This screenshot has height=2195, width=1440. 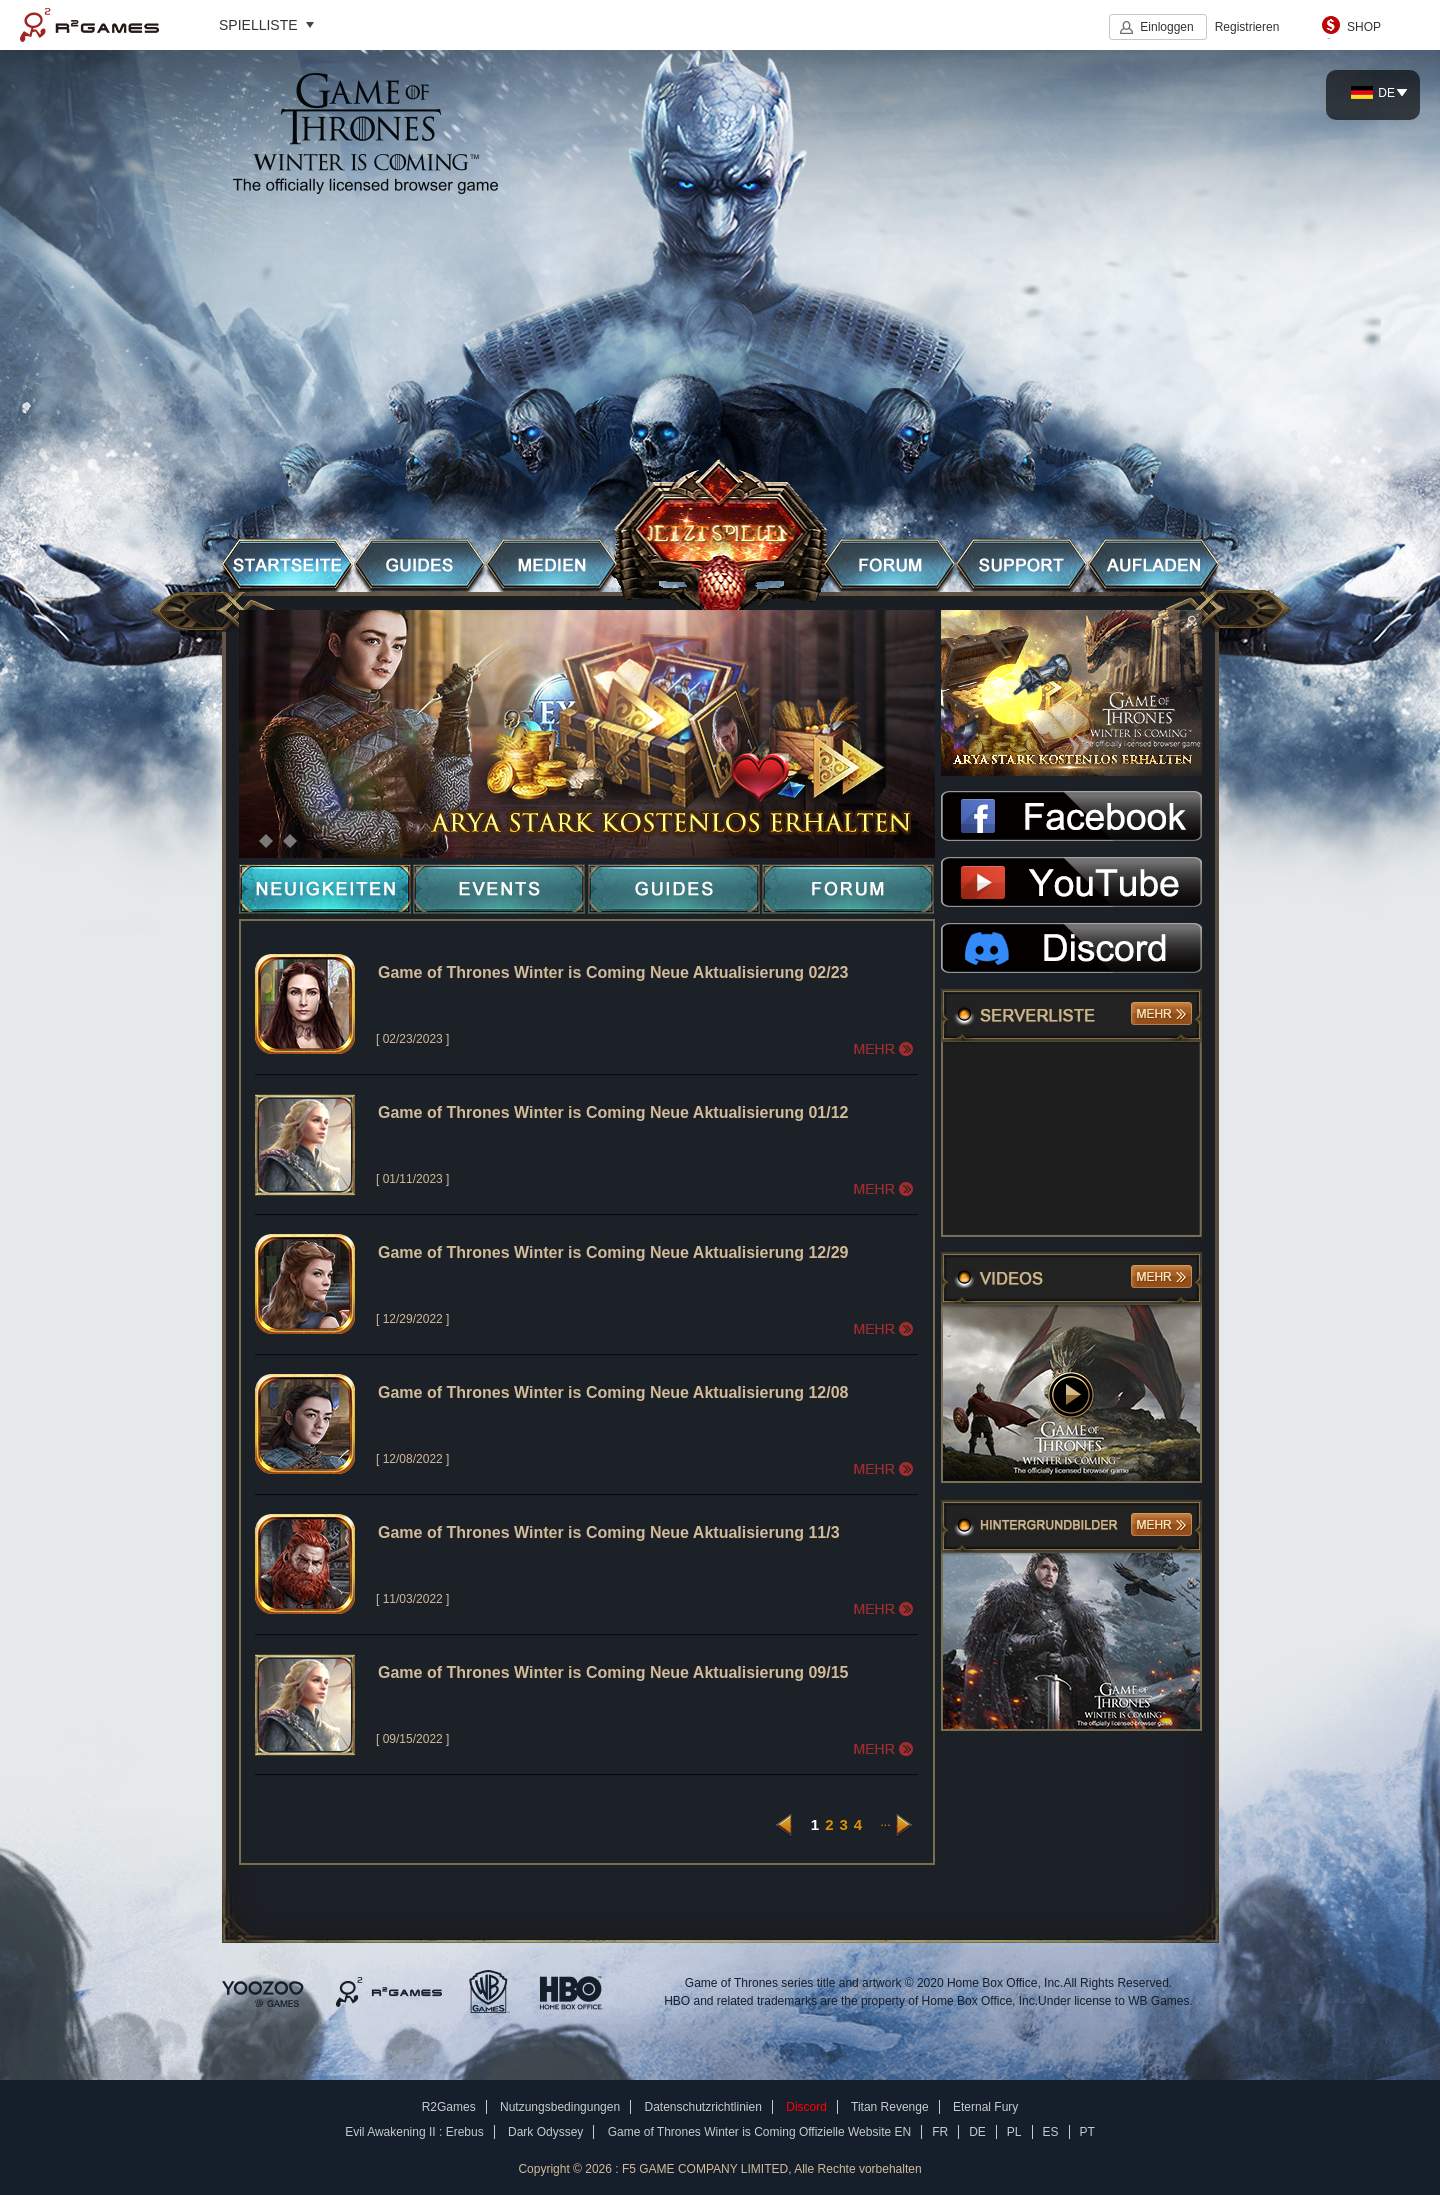 I want to click on Game of Thrones Winter is Coming Neue Aktualisierung 12/29, so click(x=613, y=1252).